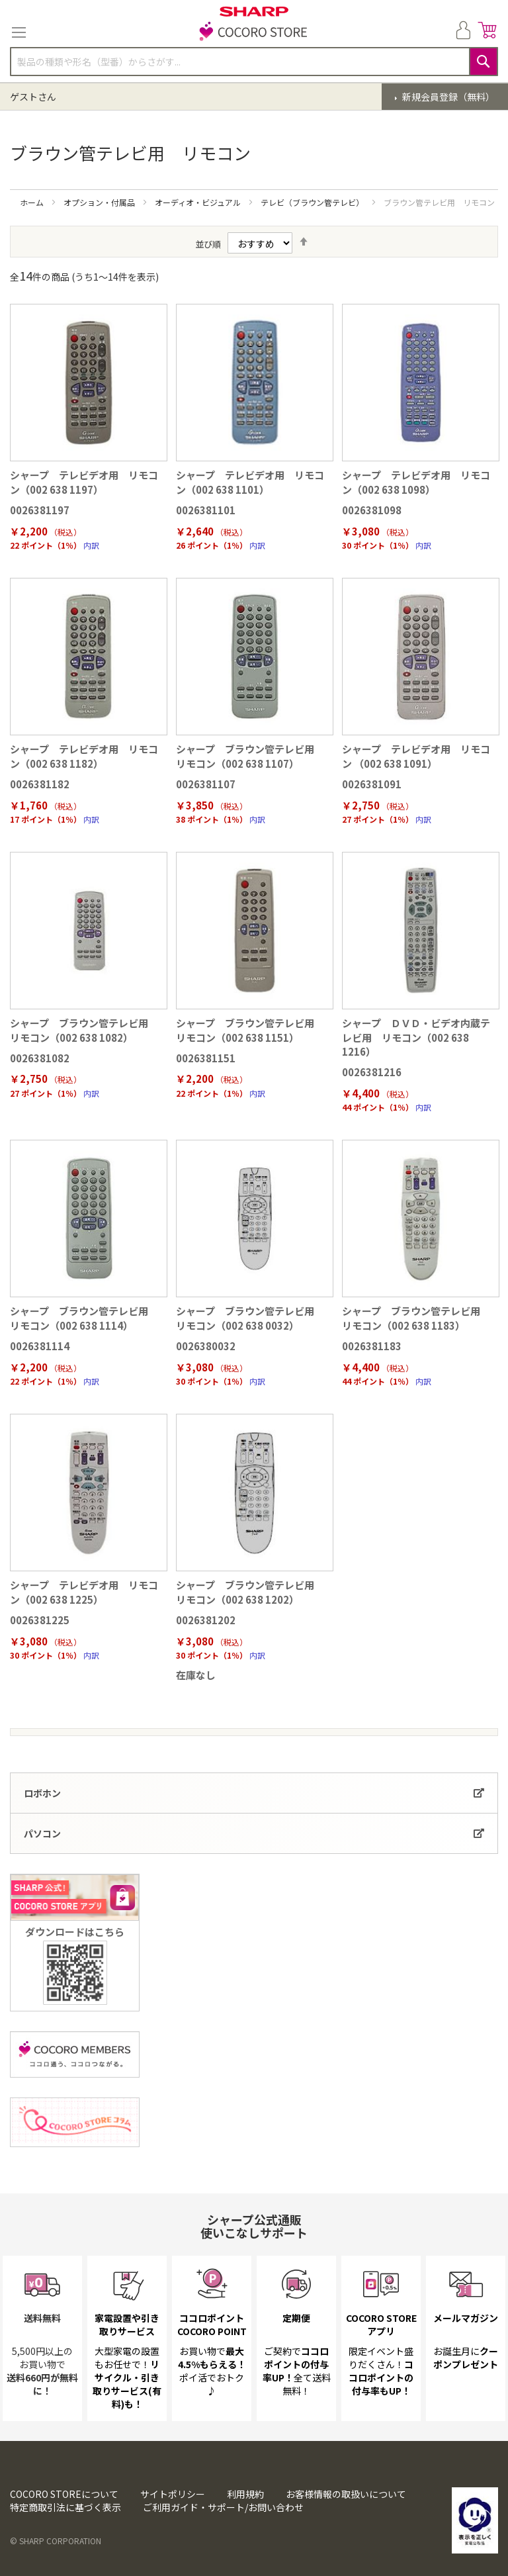  What do you see at coordinates (208, 244) in the screenshot?
I see `並び順` at bounding box center [208, 244].